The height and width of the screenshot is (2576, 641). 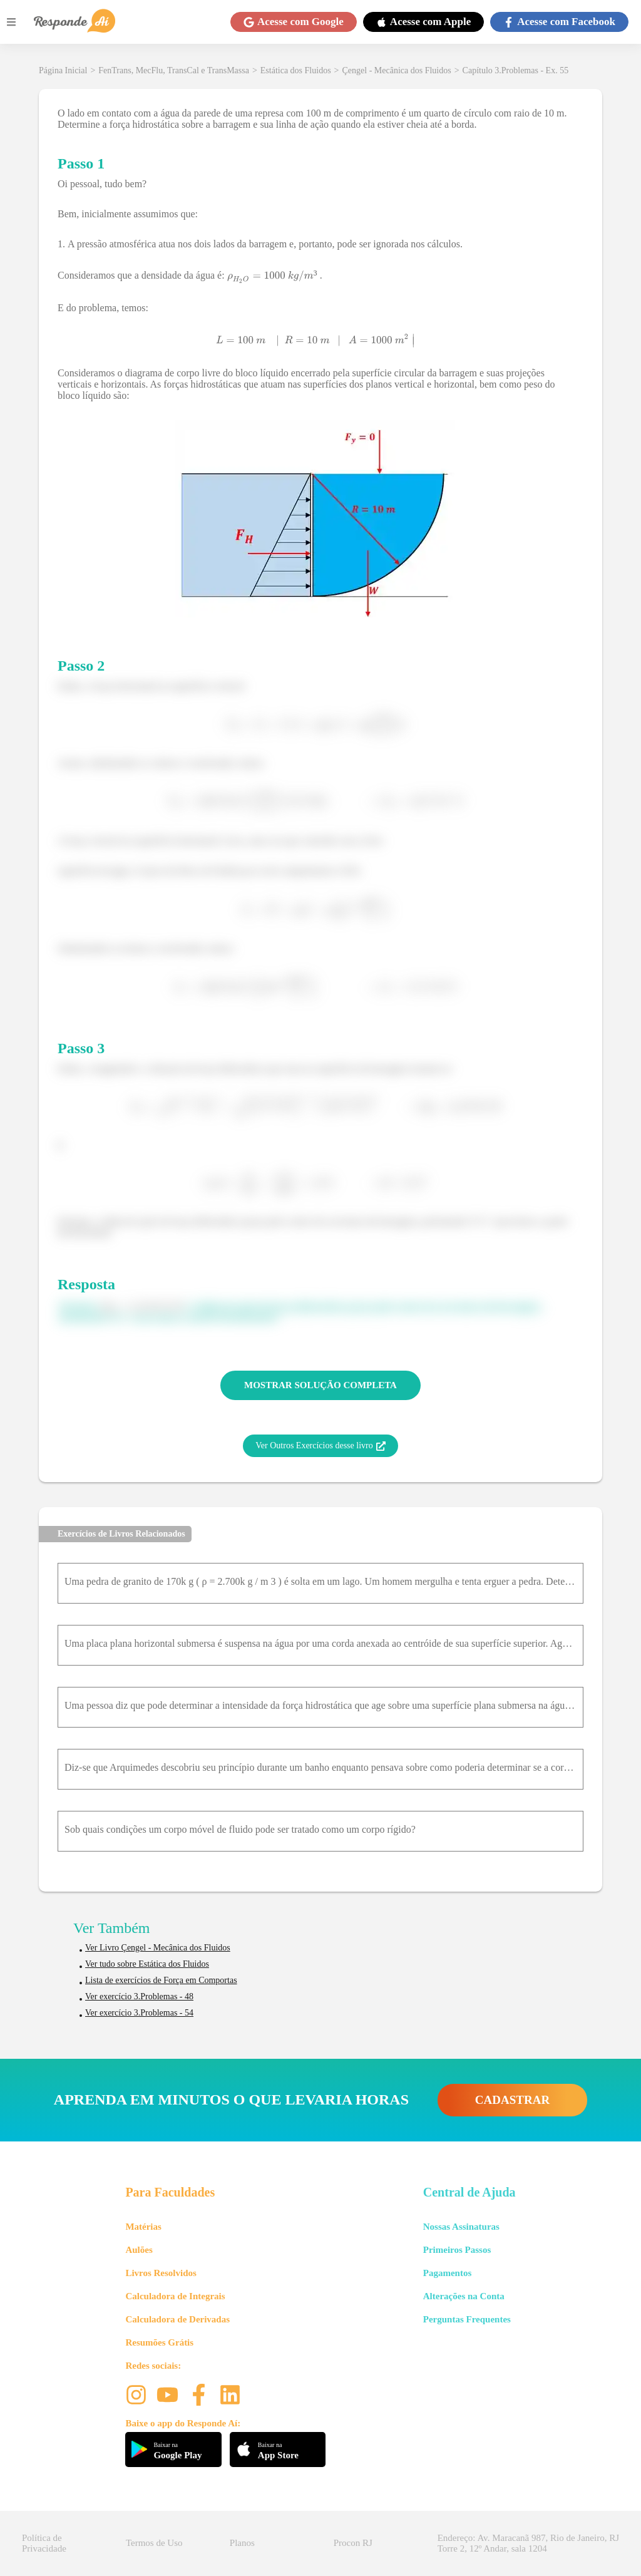 I want to click on Aulões, so click(x=138, y=2250).